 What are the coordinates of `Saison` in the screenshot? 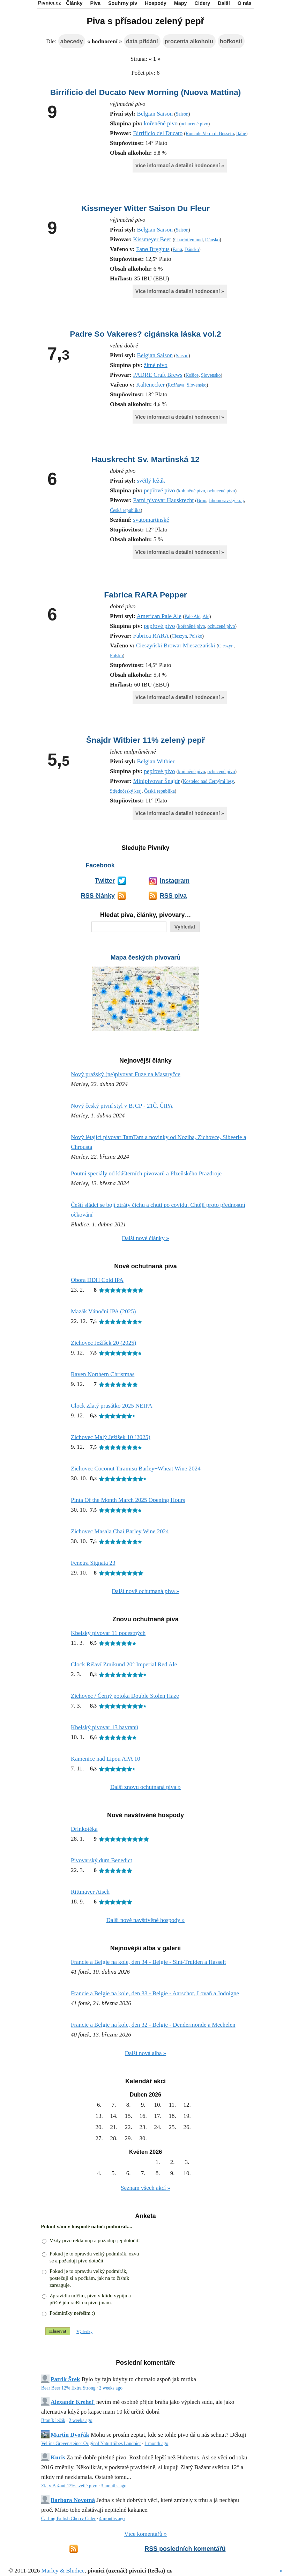 It's located at (182, 114).